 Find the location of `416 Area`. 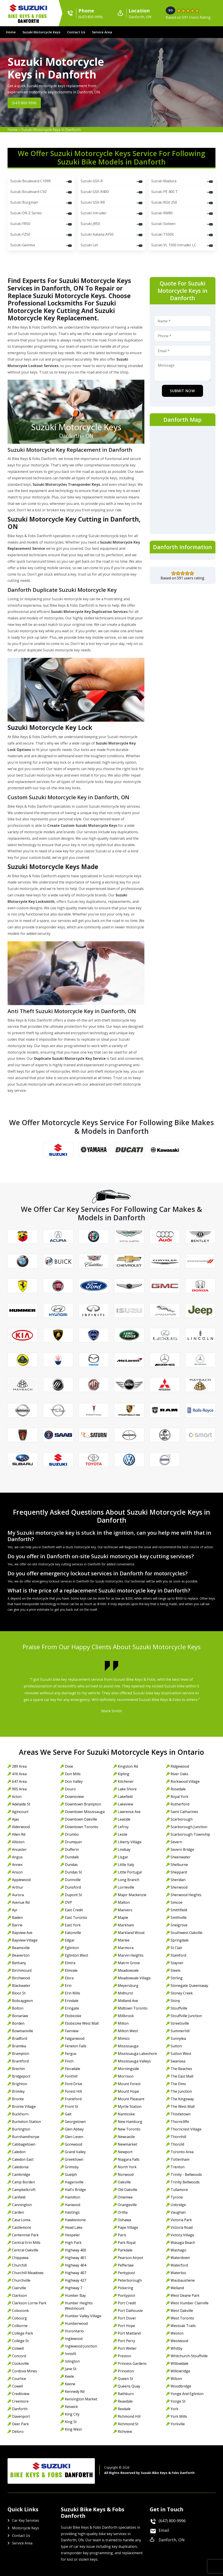

416 Area is located at coordinates (19, 1773).